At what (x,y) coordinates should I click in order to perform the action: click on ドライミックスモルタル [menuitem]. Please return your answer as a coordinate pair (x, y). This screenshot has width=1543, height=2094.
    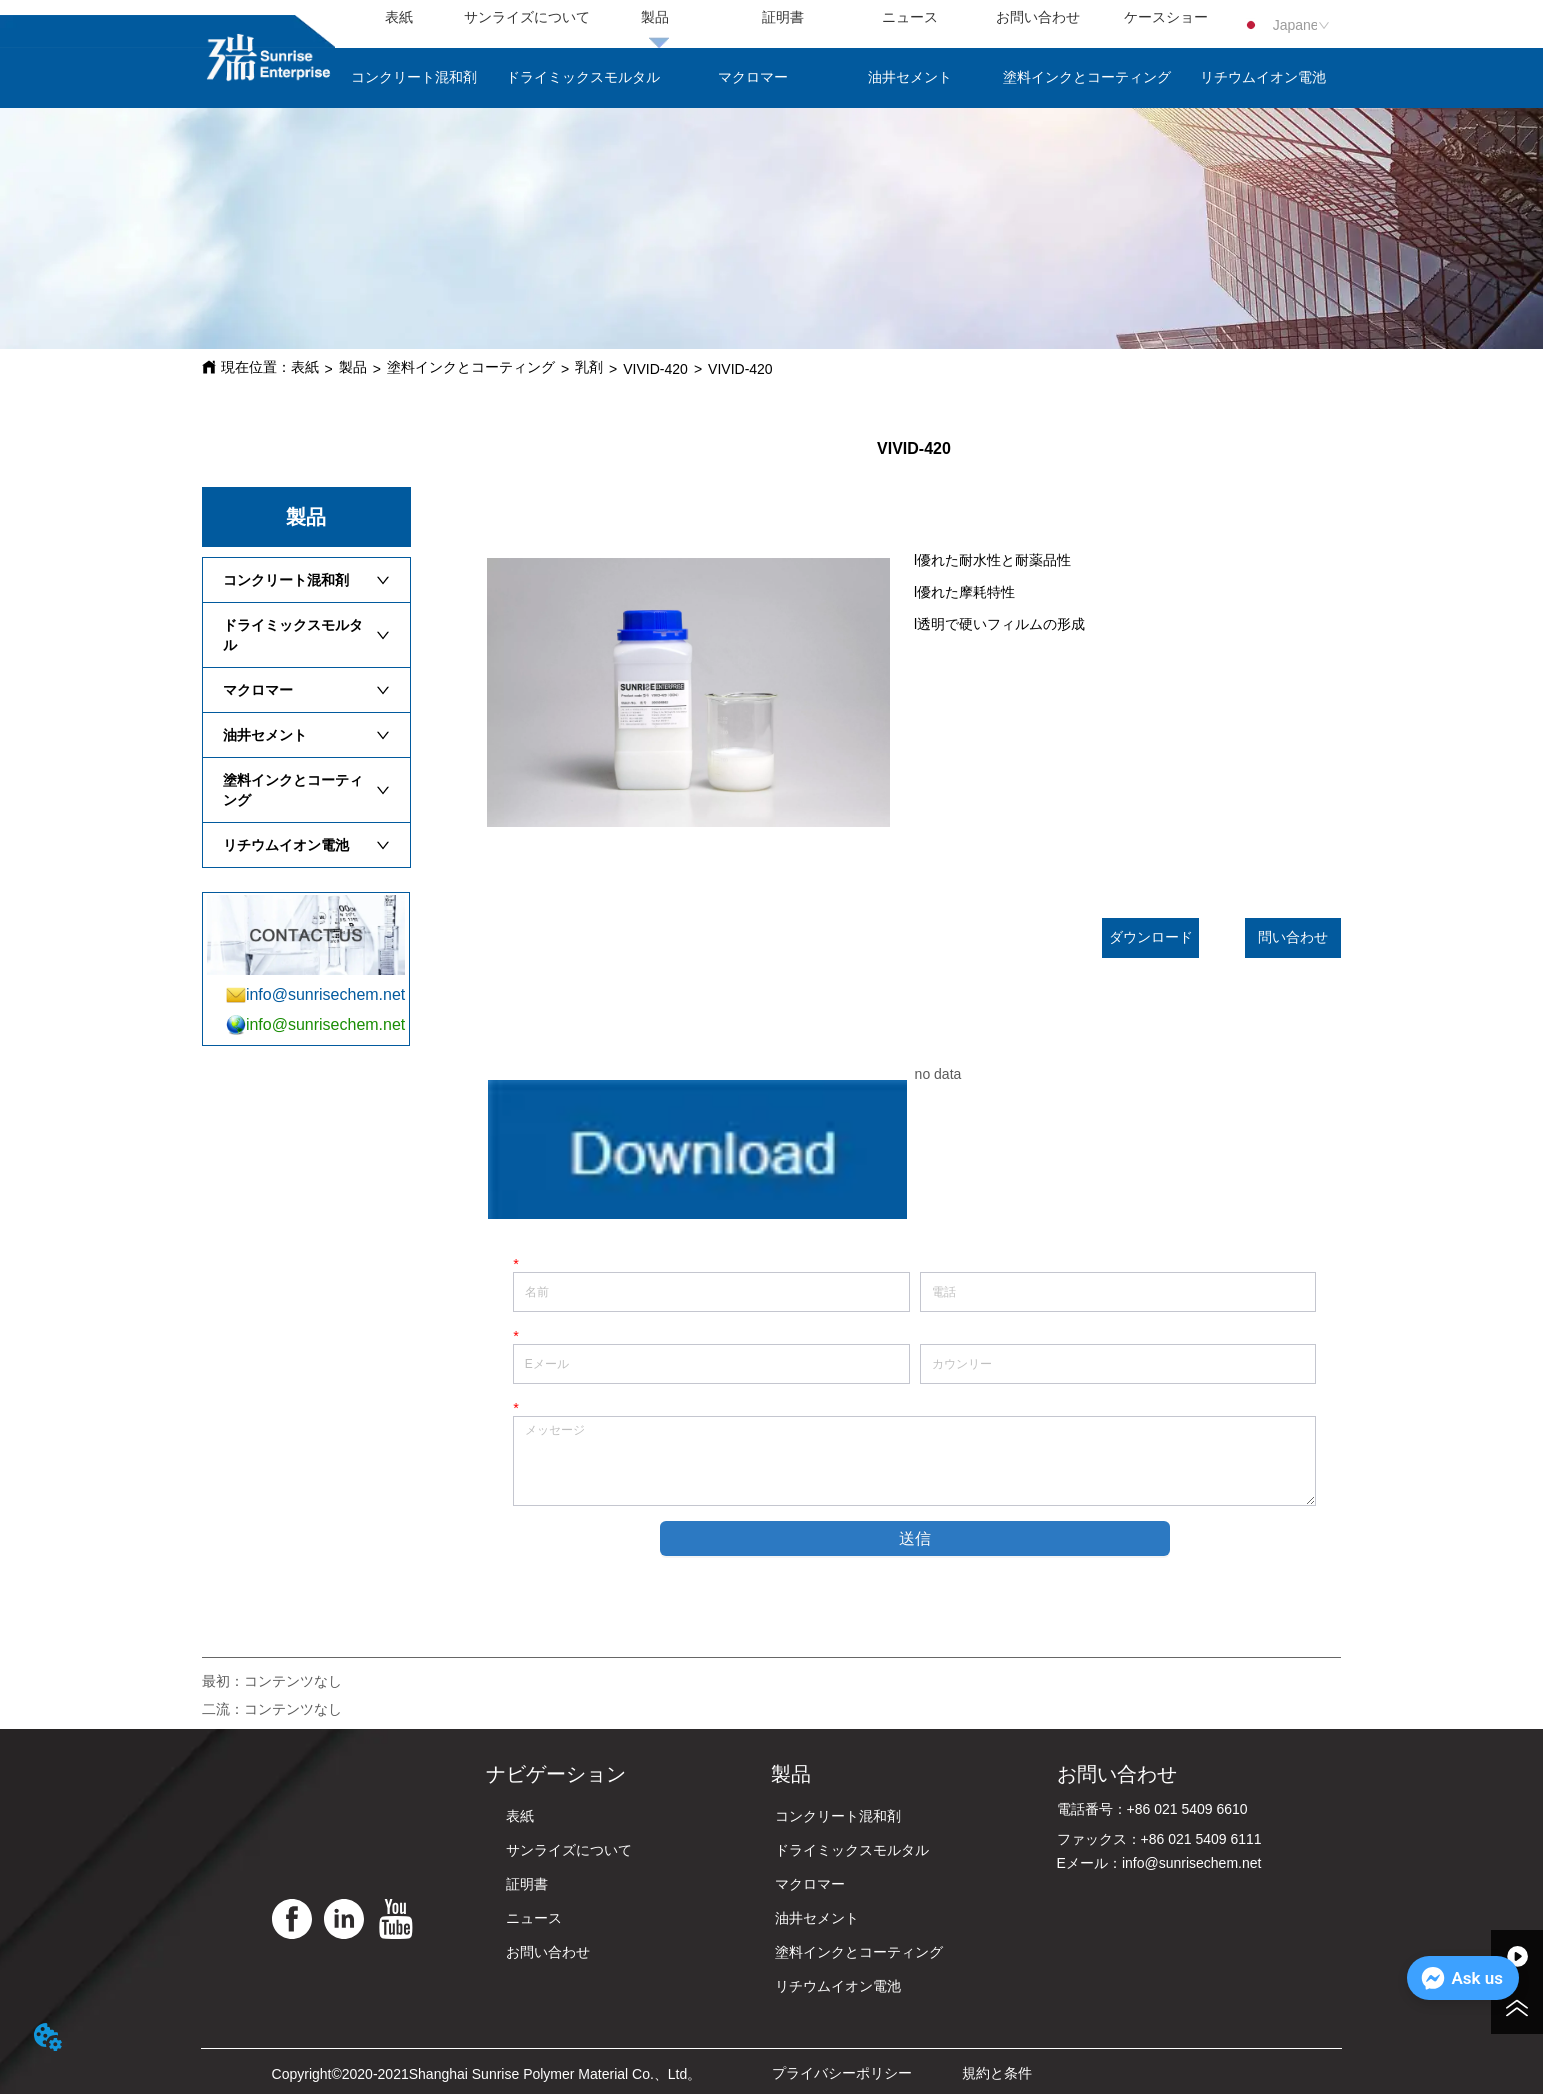
    Looking at the image, I should click on (583, 77).